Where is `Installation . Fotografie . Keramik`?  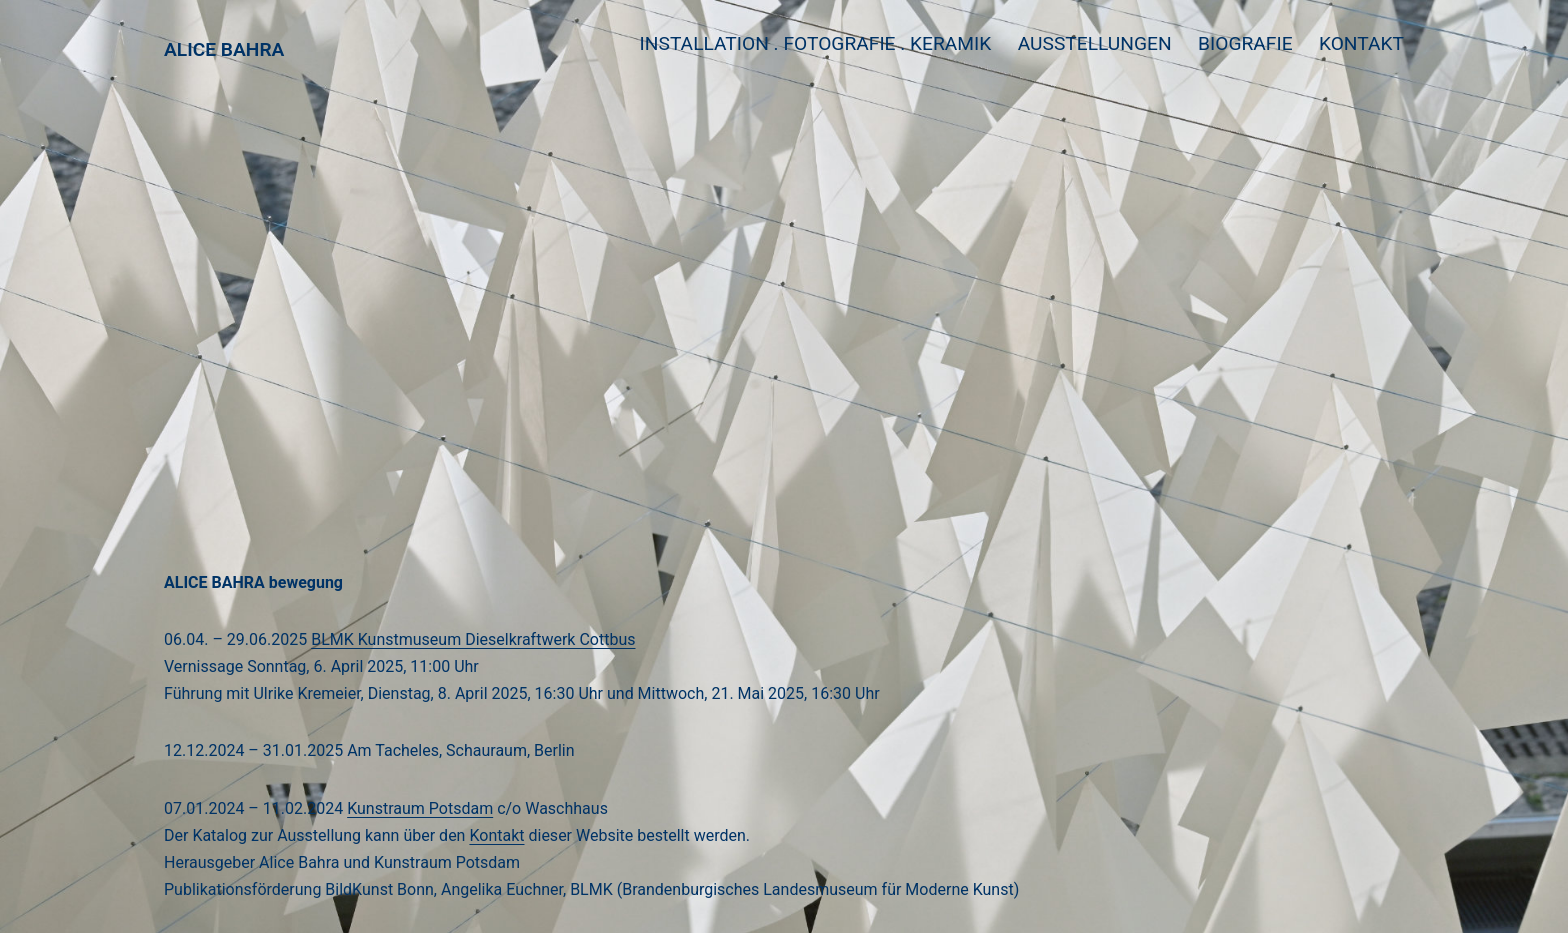 Installation . Fotografie . Keramik is located at coordinates (816, 43).